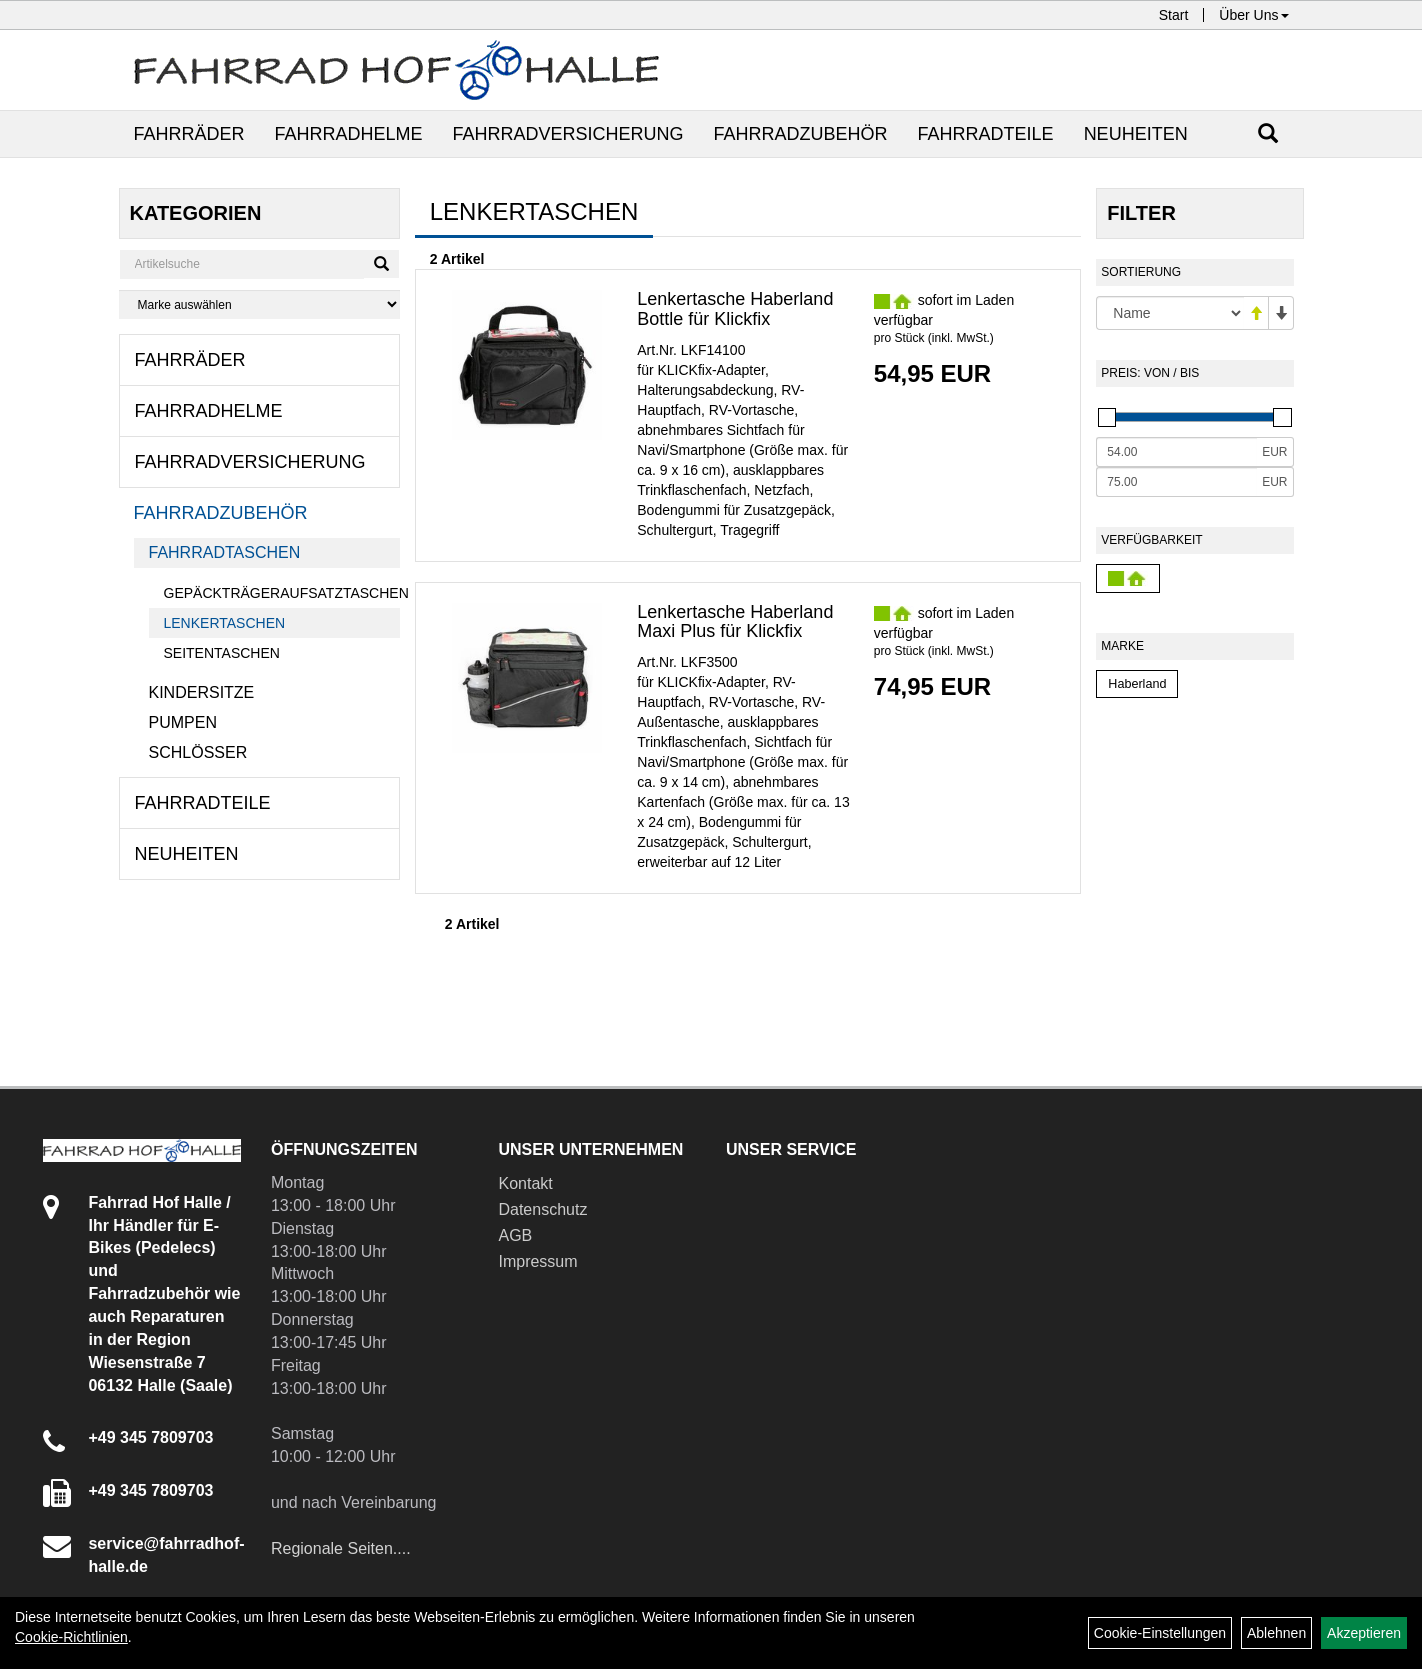 The width and height of the screenshot is (1422, 1669). I want to click on Über Uns, so click(1253, 15).